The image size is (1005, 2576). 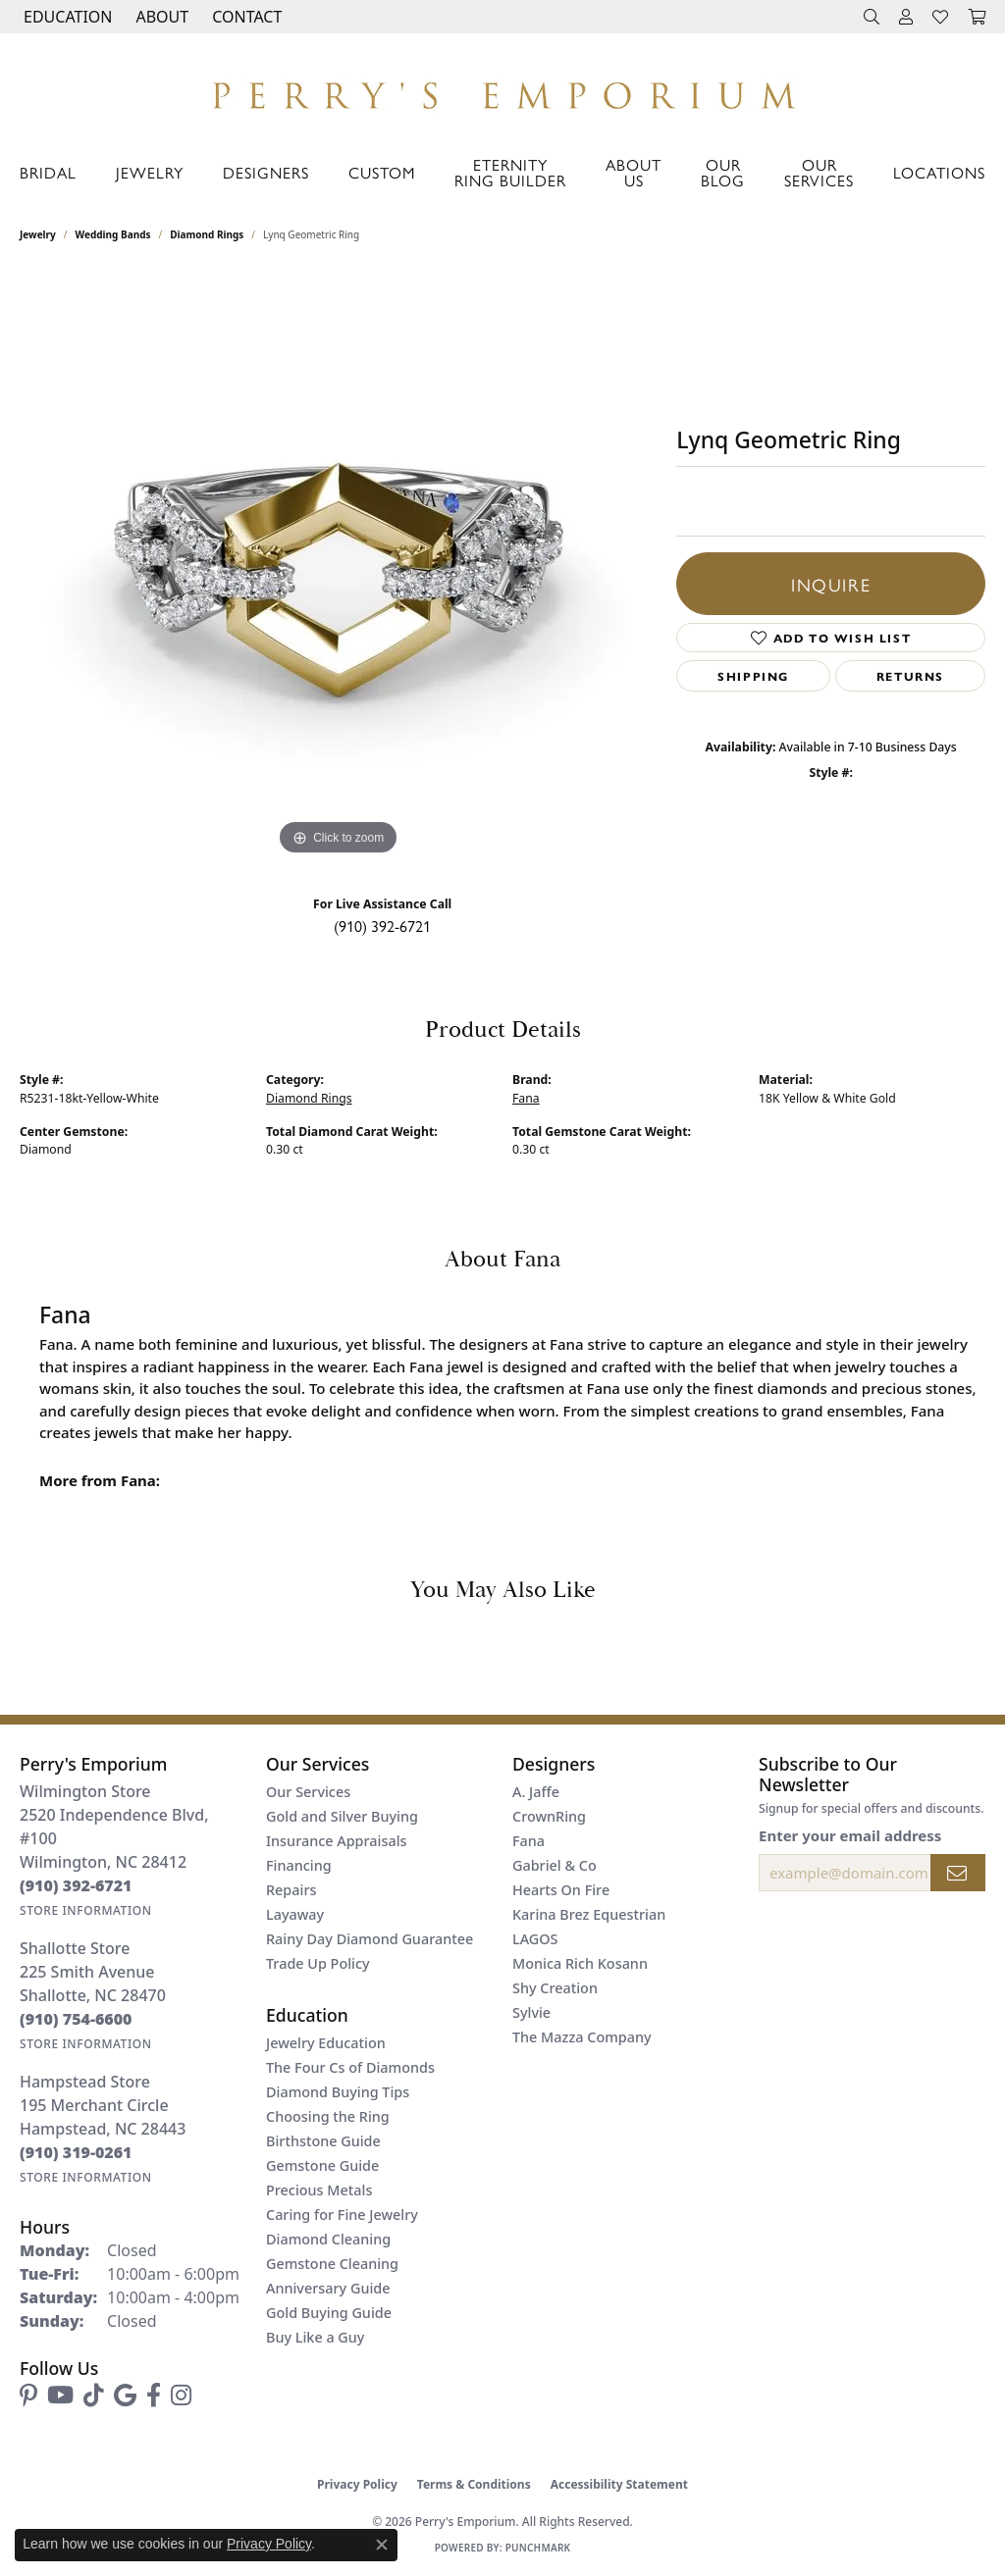 What do you see at coordinates (534, 1939) in the screenshot?
I see `LAGOS` at bounding box center [534, 1939].